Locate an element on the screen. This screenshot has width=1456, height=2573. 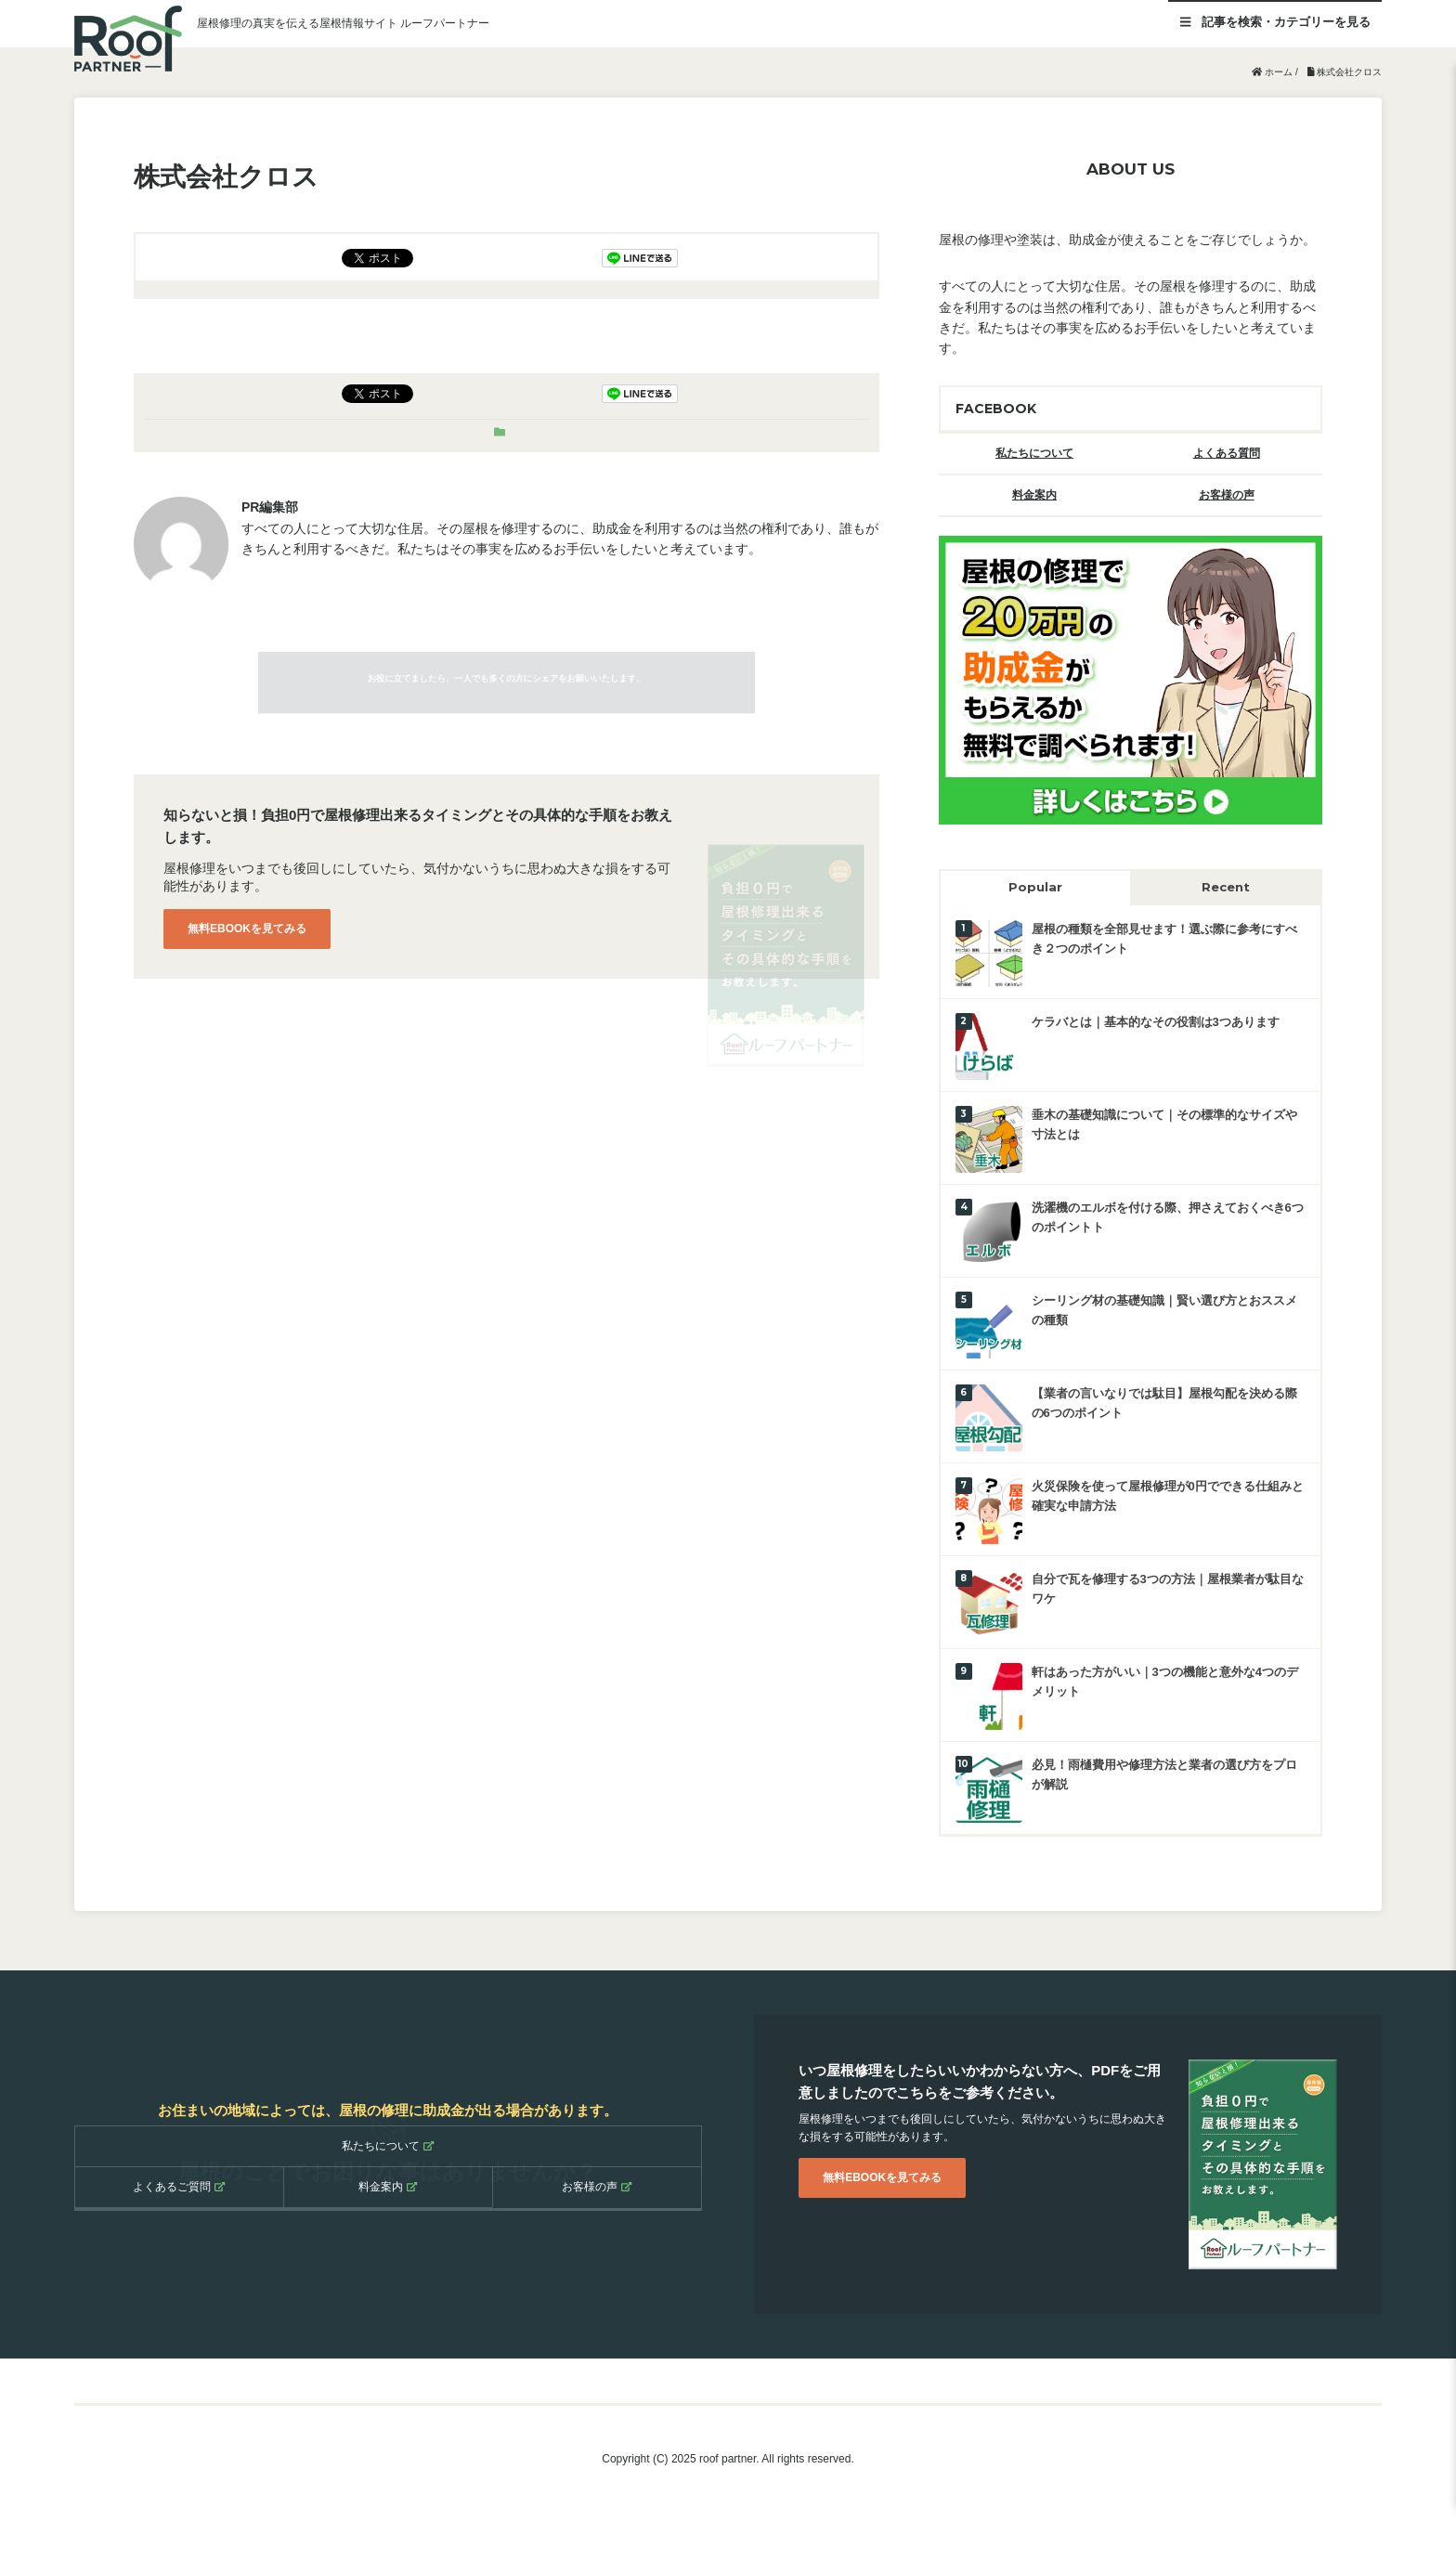
料金案内 is located at coordinates (1034, 494).